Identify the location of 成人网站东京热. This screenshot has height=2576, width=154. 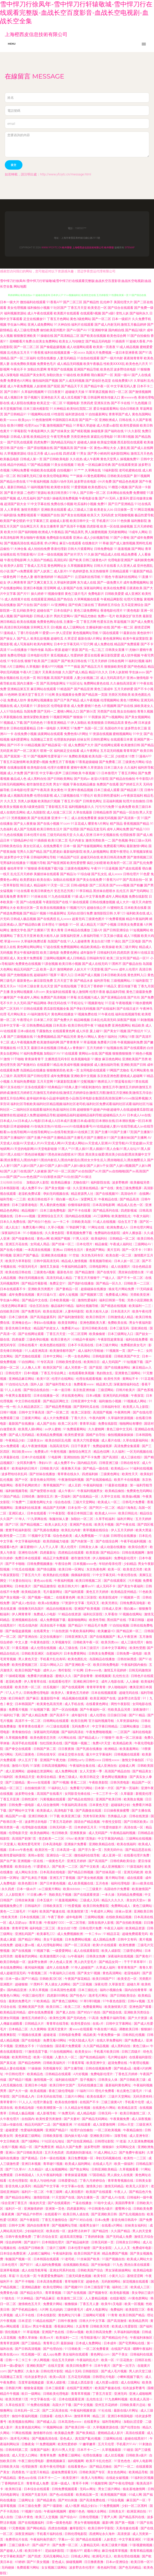
(26, 1872).